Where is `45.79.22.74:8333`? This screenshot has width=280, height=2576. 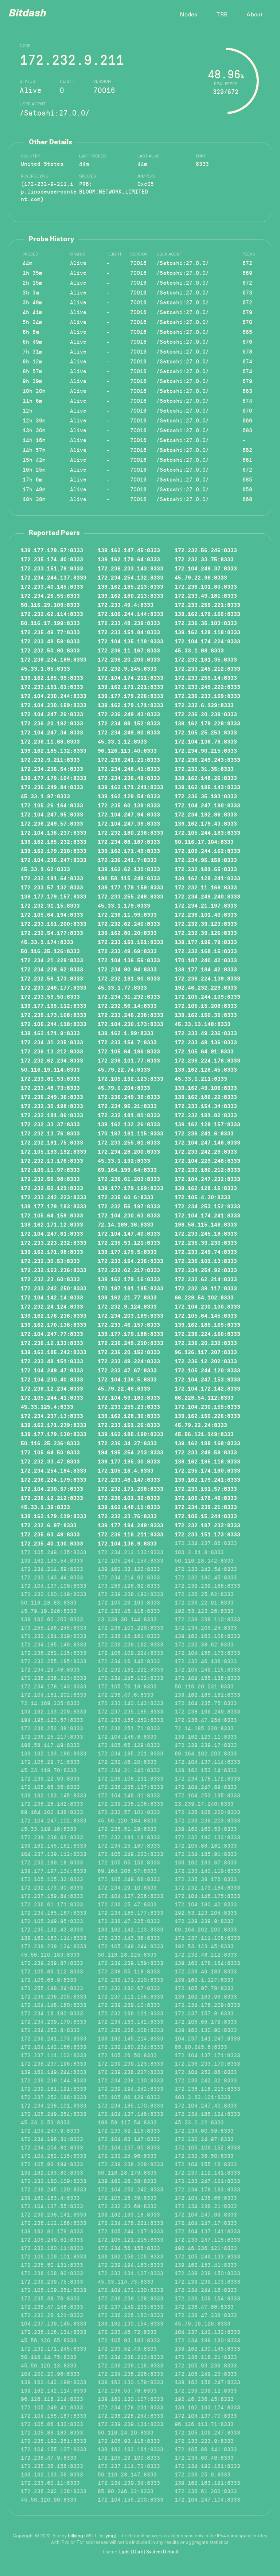
45.79.22.74:8333 is located at coordinates (124, 1069).